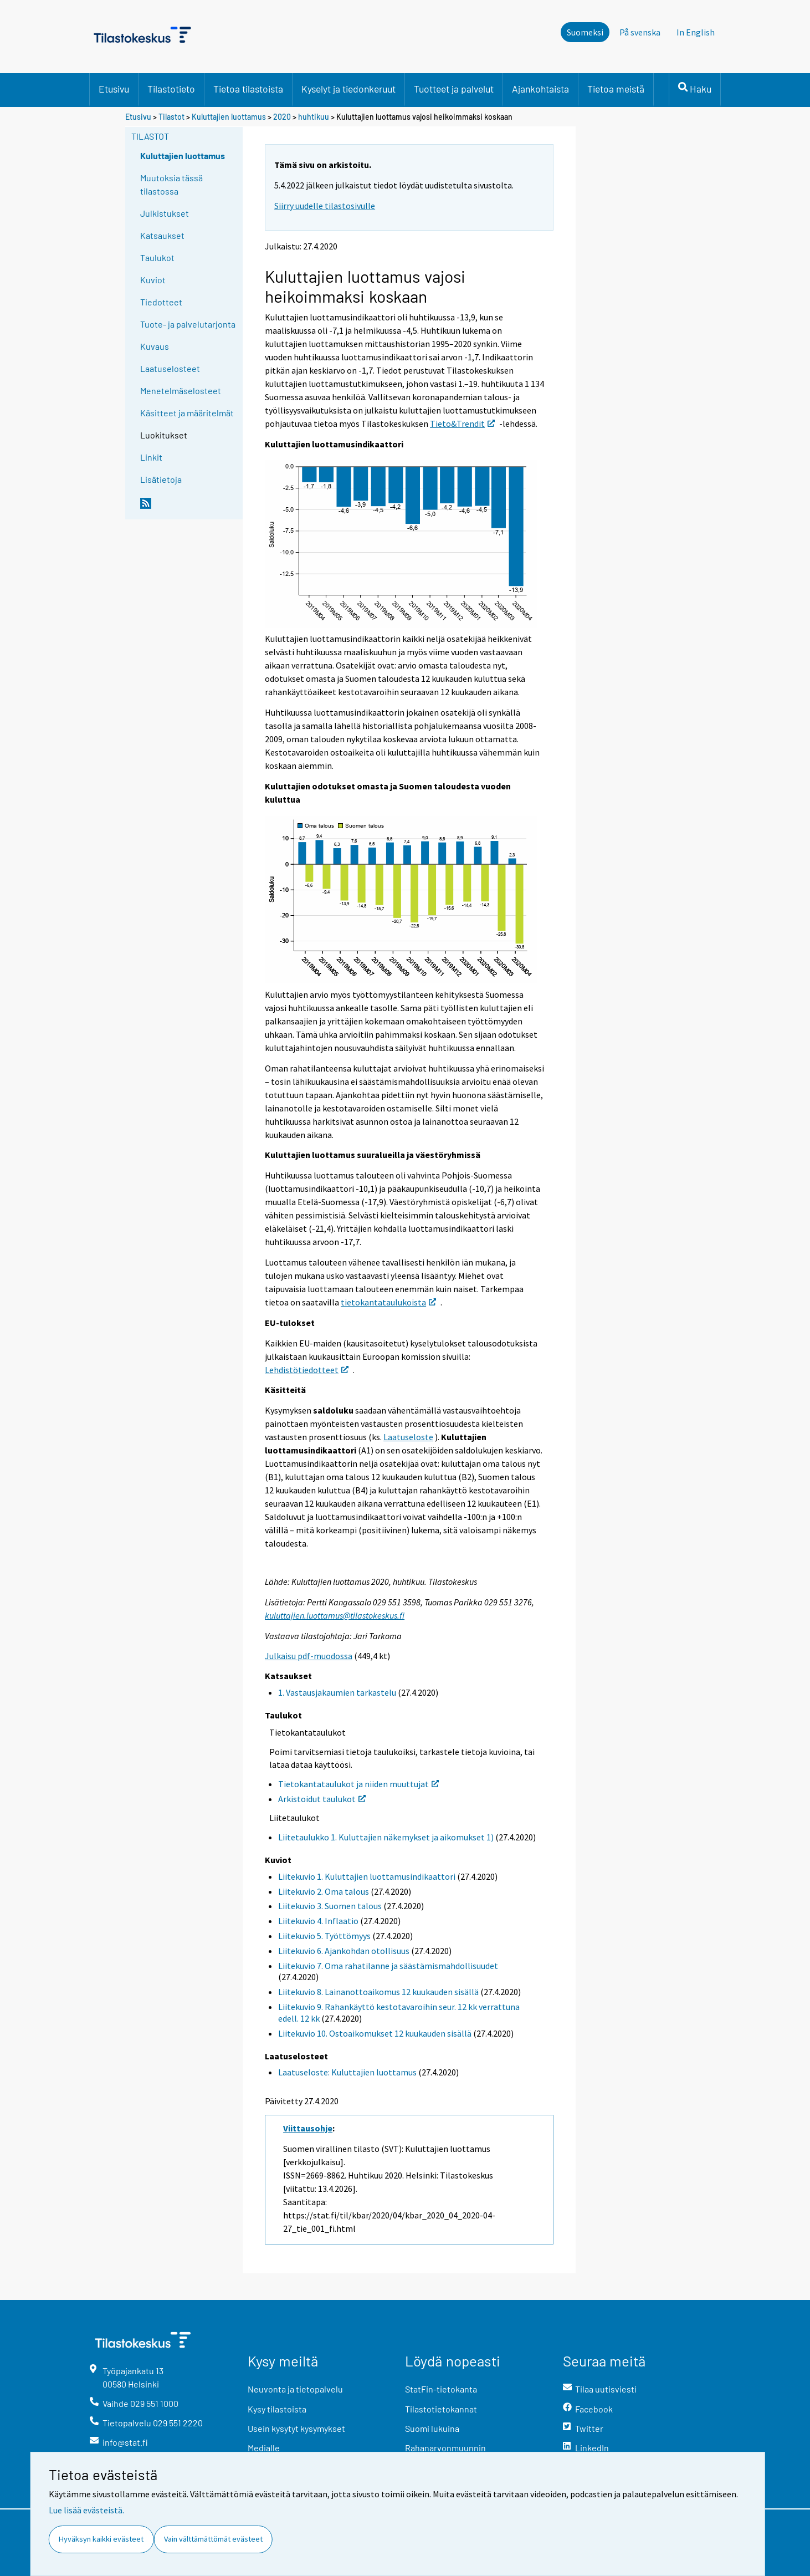 The width and height of the screenshot is (810, 2576). What do you see at coordinates (337, 1692) in the screenshot?
I see `1. Vastausjakaumien tarkastelu` at bounding box center [337, 1692].